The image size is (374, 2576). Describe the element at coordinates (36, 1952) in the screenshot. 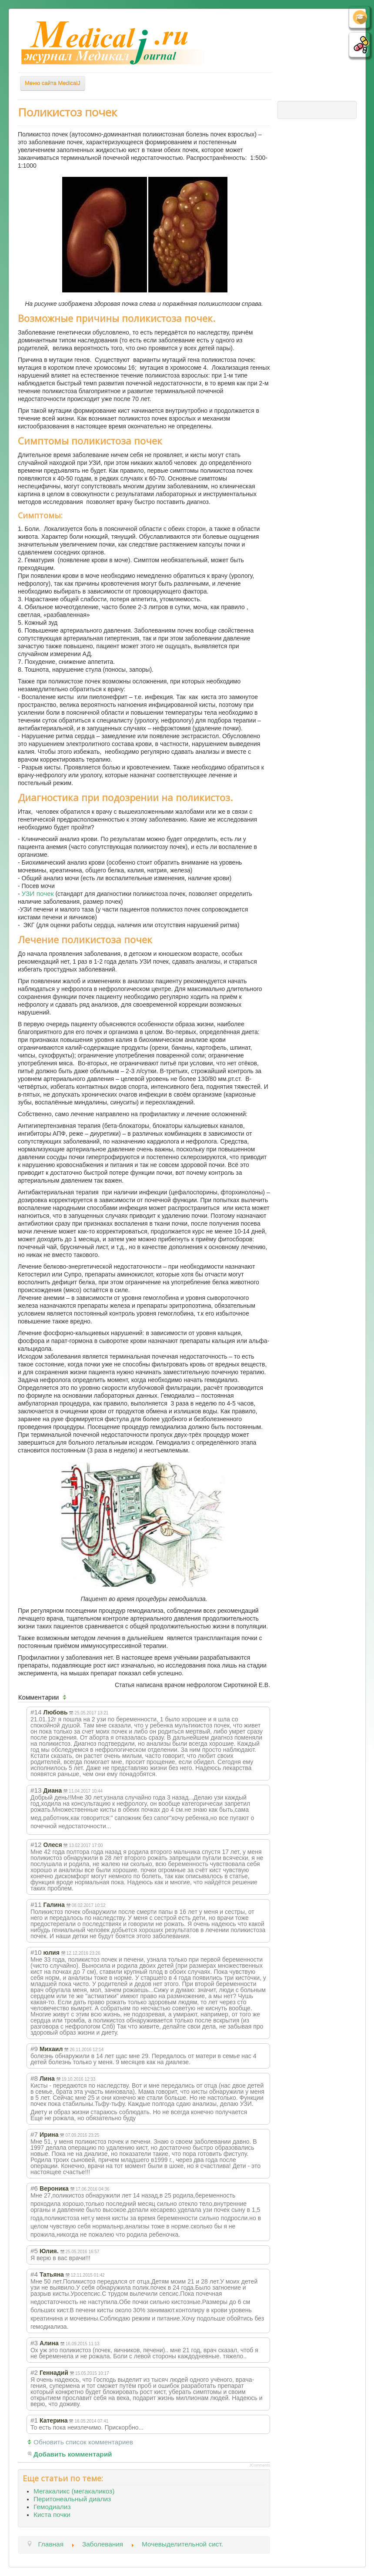

I see `#10` at that location.